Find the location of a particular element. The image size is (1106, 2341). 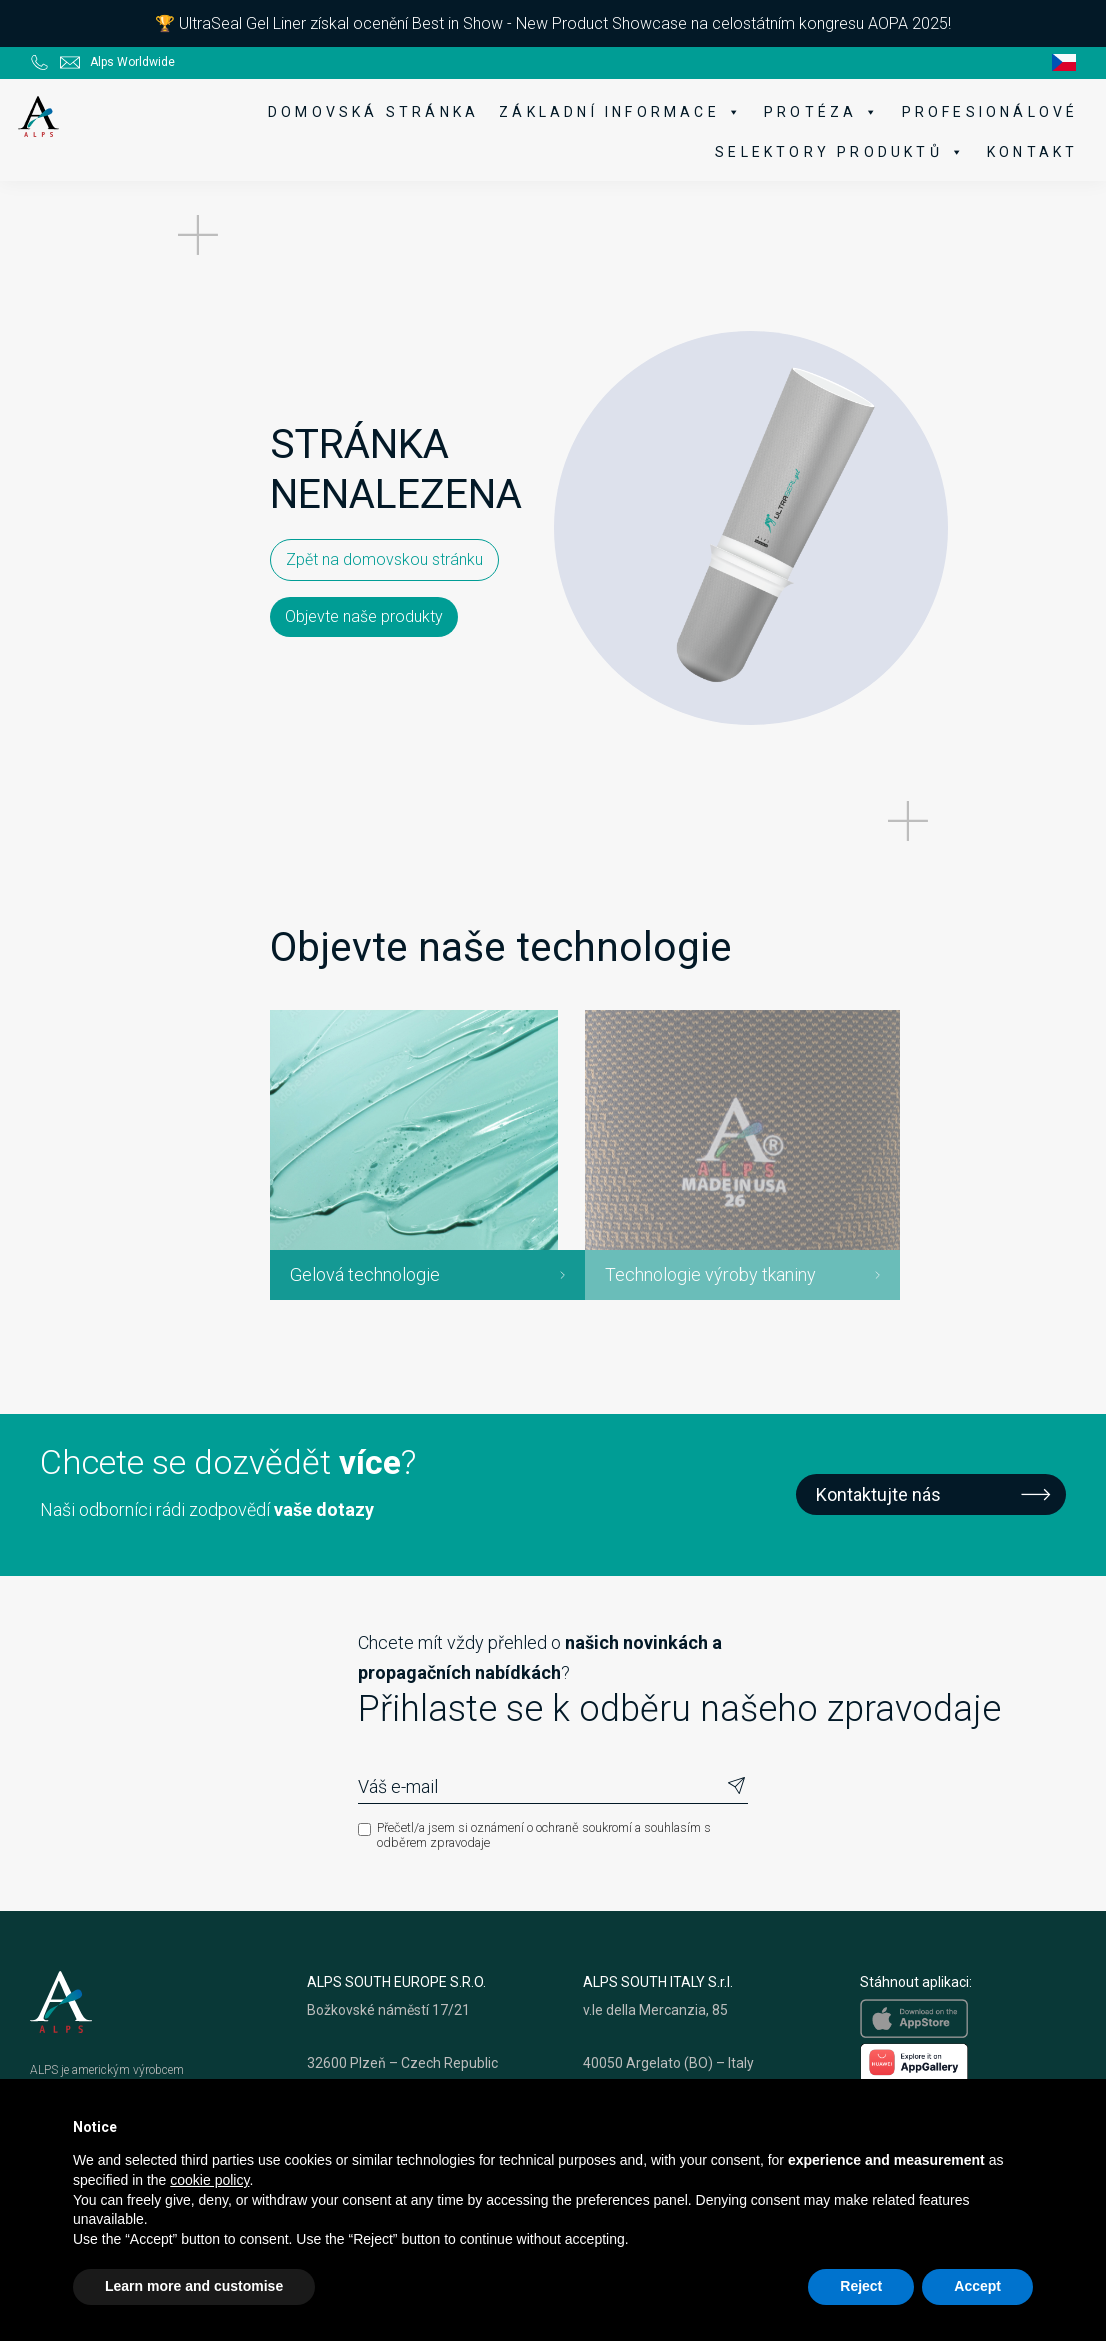

Objevte naše produkty is located at coordinates (379, 625).